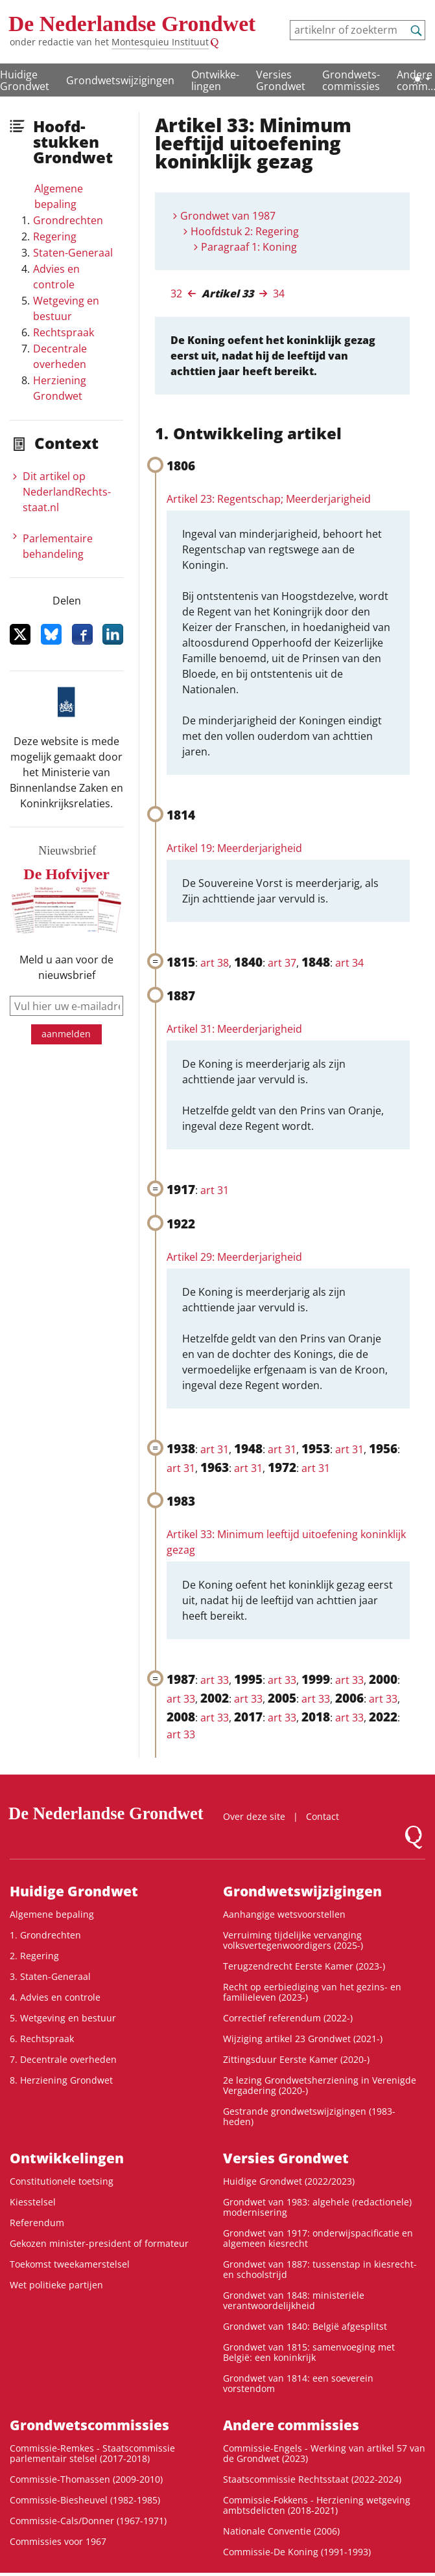  I want to click on [Lichte/donkere weergave switch], so click(421, 79).